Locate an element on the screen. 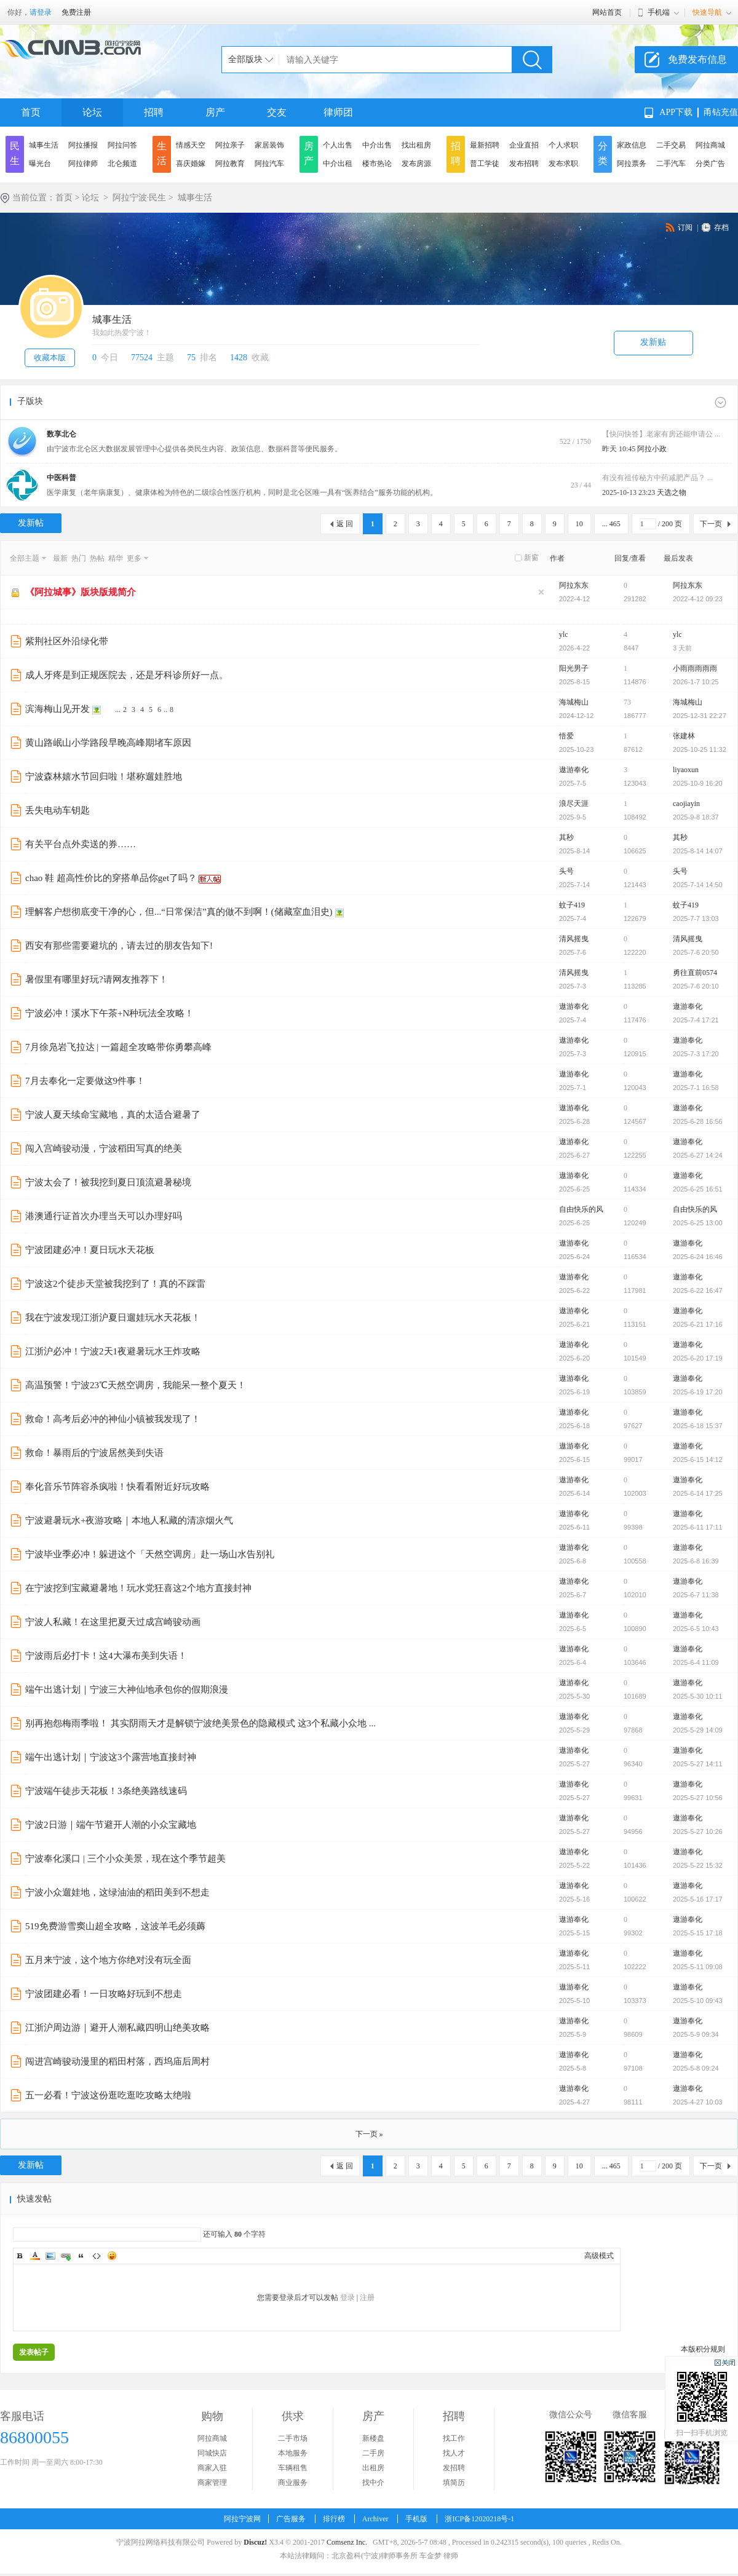  清风摇曳 is located at coordinates (574, 938).